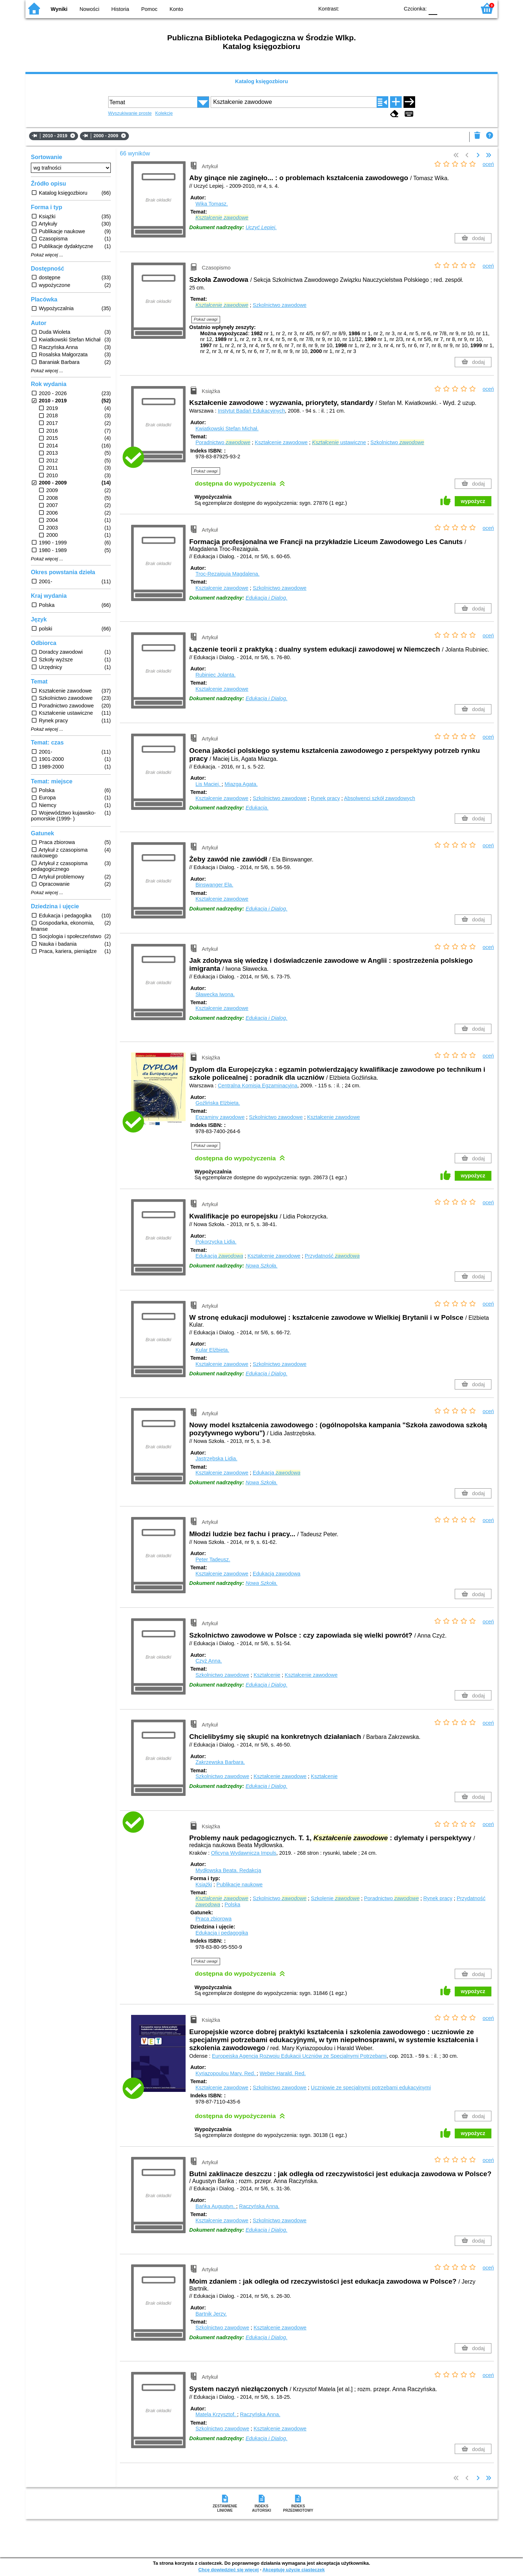 The height and width of the screenshot is (2576, 523). I want to click on Historia, so click(120, 9).